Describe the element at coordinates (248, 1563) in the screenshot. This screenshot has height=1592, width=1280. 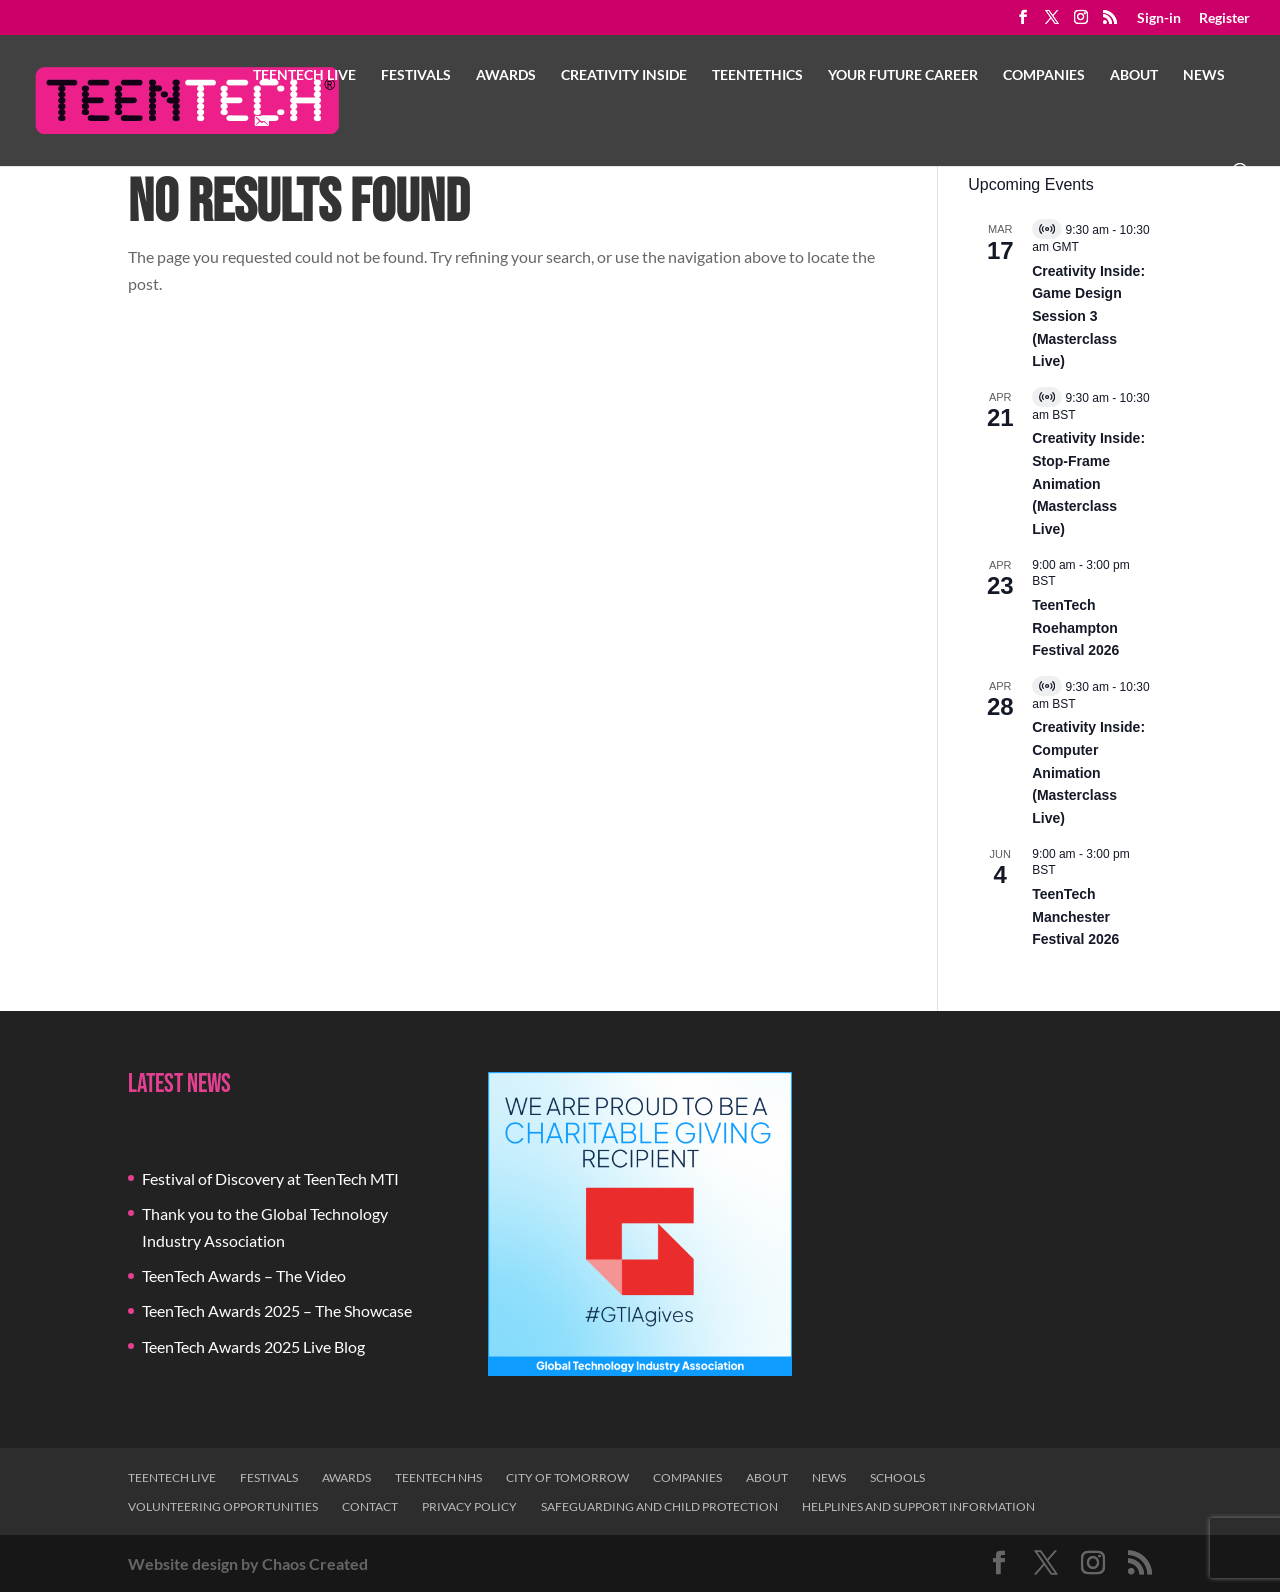
I see `Website design by Chaos Created` at that location.